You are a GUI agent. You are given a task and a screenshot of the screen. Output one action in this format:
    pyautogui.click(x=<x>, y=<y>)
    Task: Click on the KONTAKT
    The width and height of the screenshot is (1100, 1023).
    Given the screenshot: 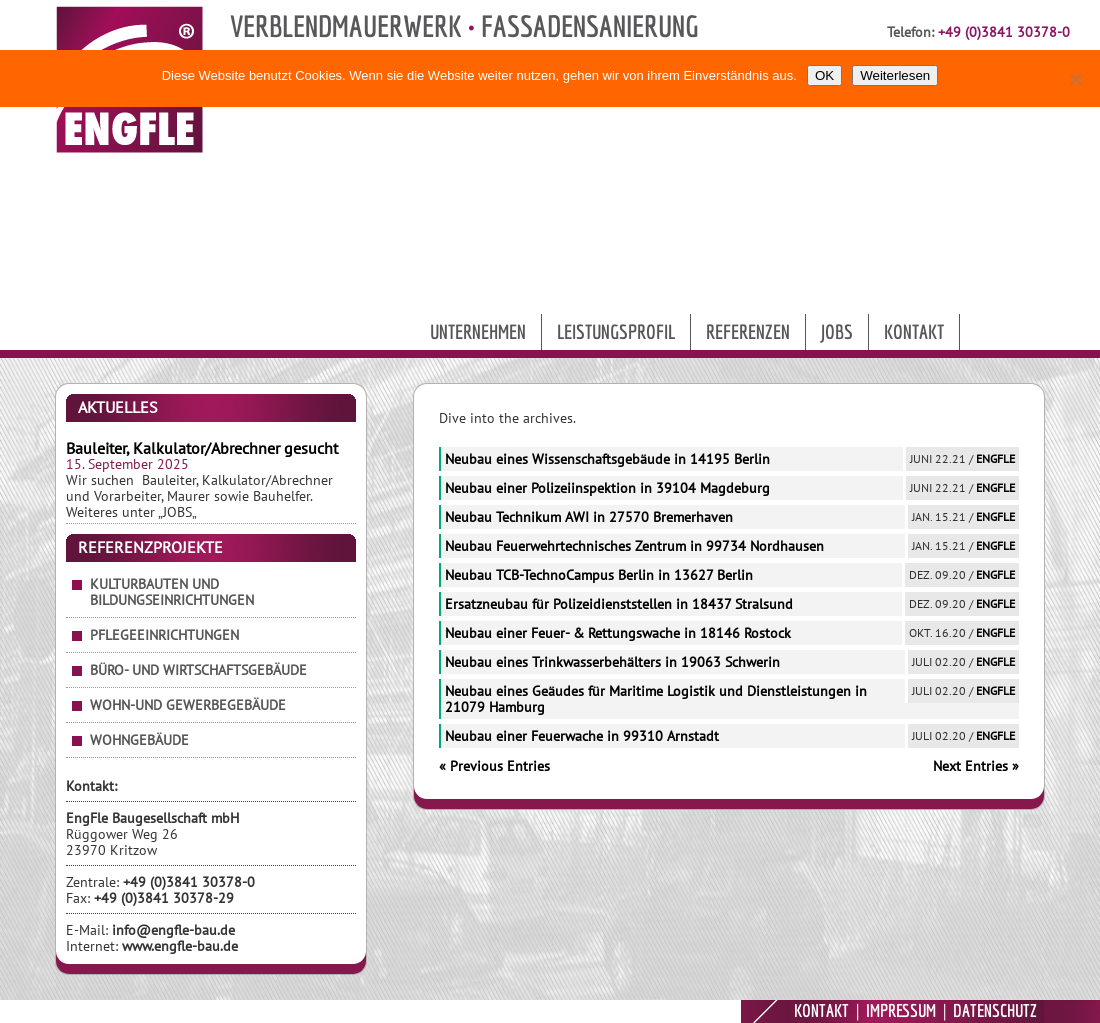 What is the action you would take?
    pyautogui.click(x=821, y=1010)
    